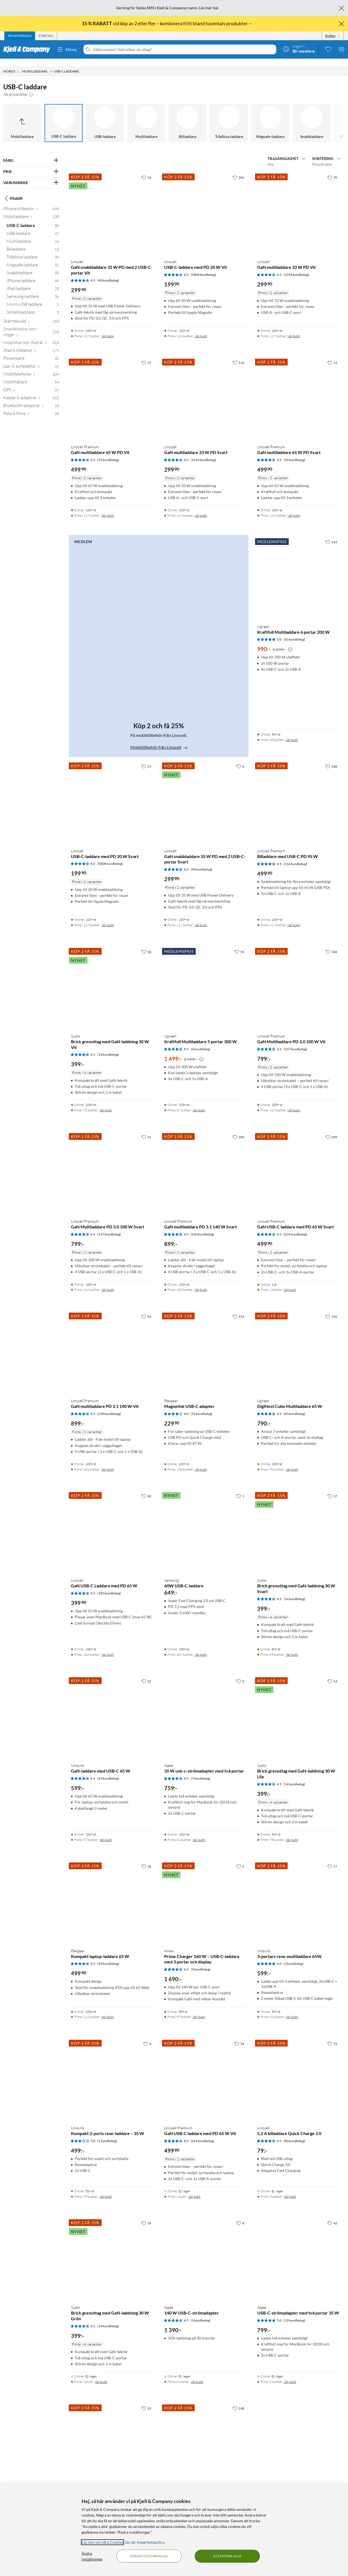 This screenshot has height=2576, width=348. I want to click on (1254 kundbetyg) [4.5 av 5 stjärnor. Läs 1254 kundbetyg], so click(296, 267).